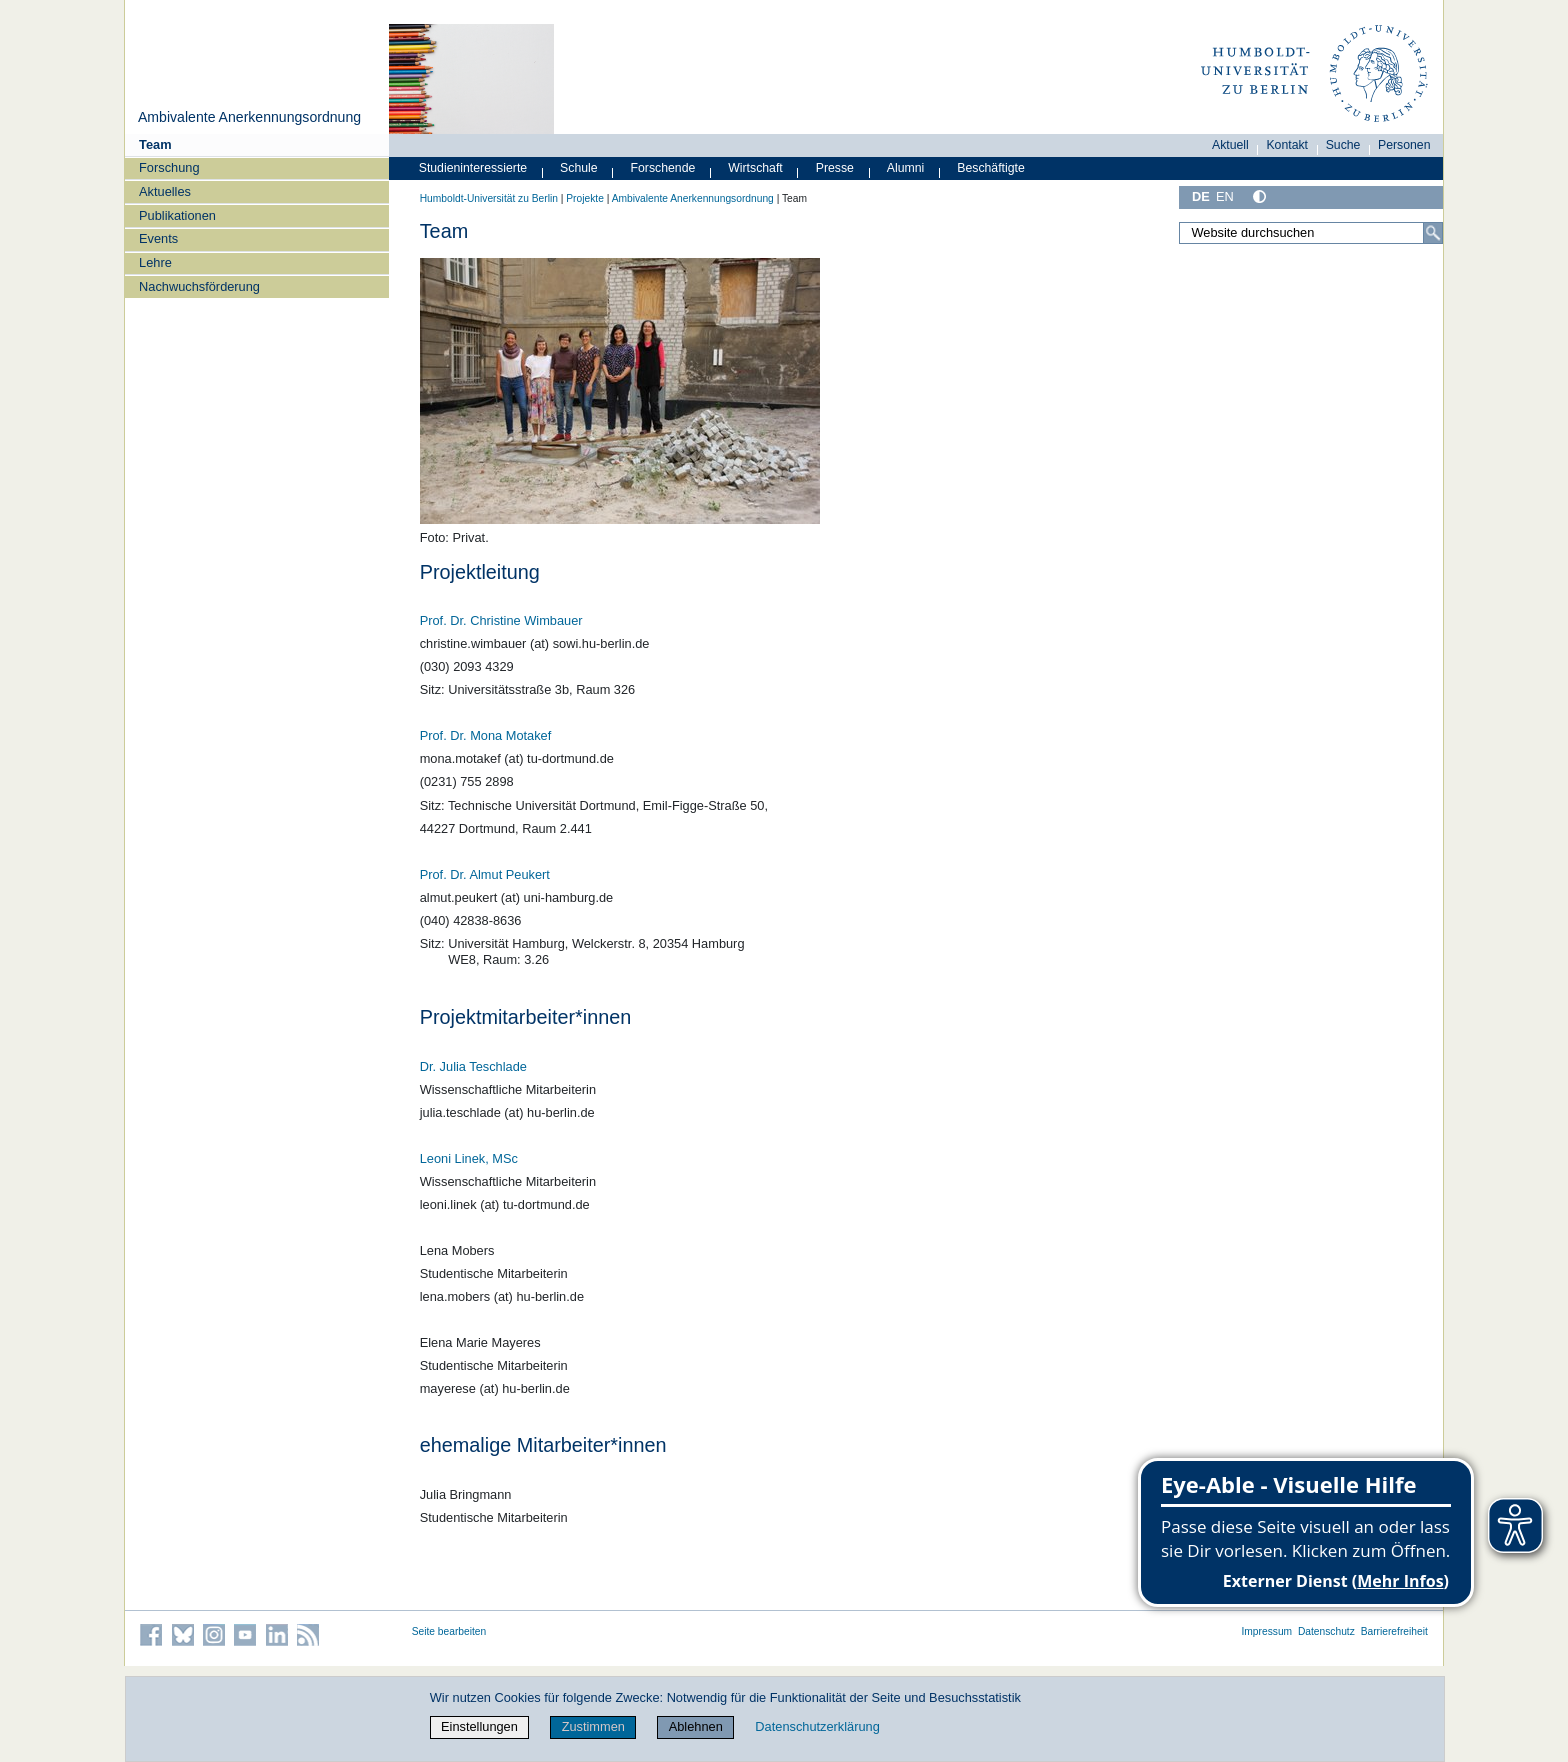 The height and width of the screenshot is (1762, 1568). Describe the element at coordinates (473, 1066) in the screenshot. I see `Dr. Julia Teschlade` at that location.